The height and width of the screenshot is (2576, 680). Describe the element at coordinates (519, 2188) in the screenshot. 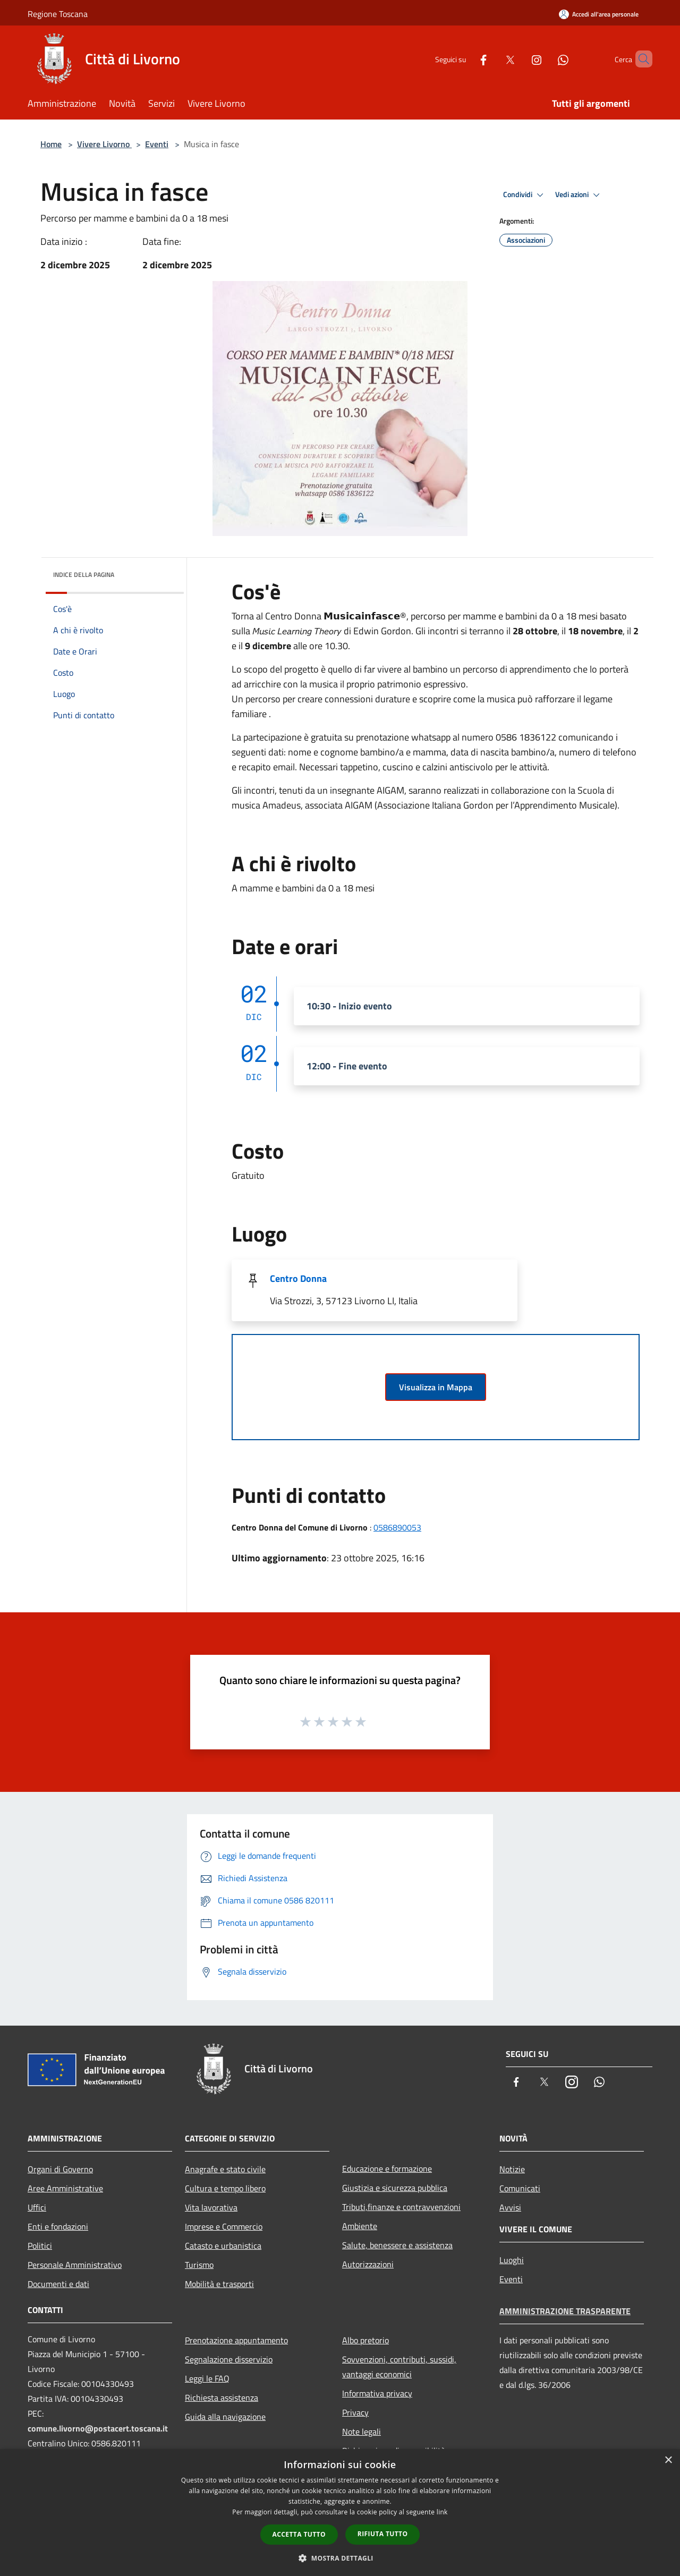

I see `Comunicati` at that location.